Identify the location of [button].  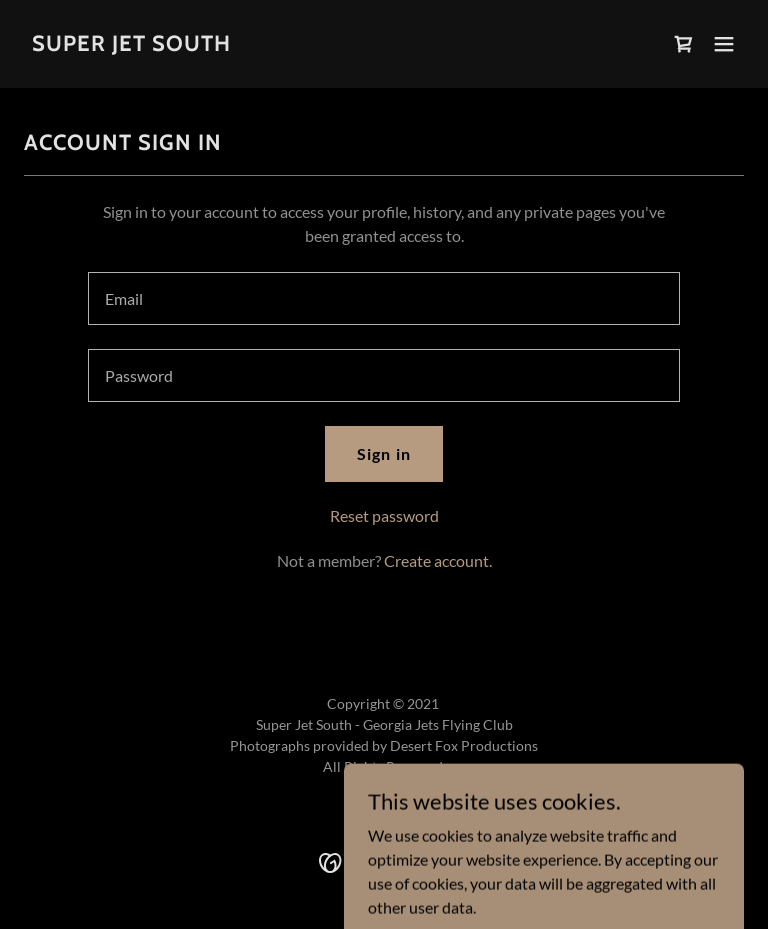
(724, 44).